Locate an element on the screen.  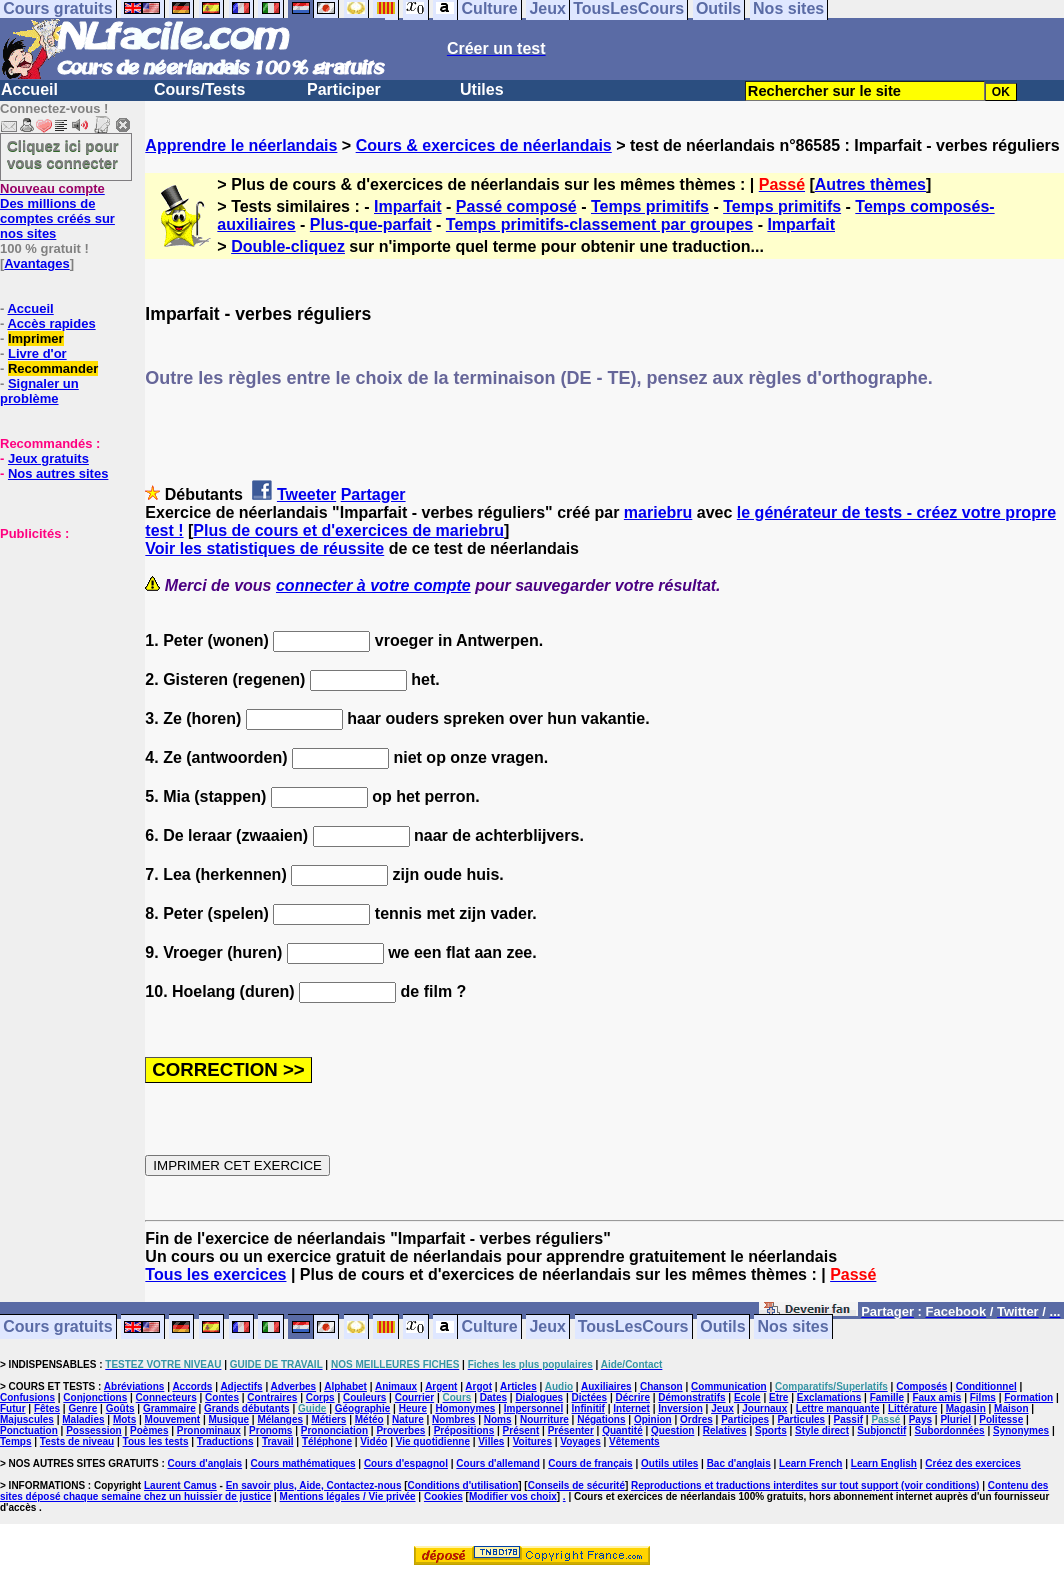
Tests de niveau is located at coordinates (77, 1441).